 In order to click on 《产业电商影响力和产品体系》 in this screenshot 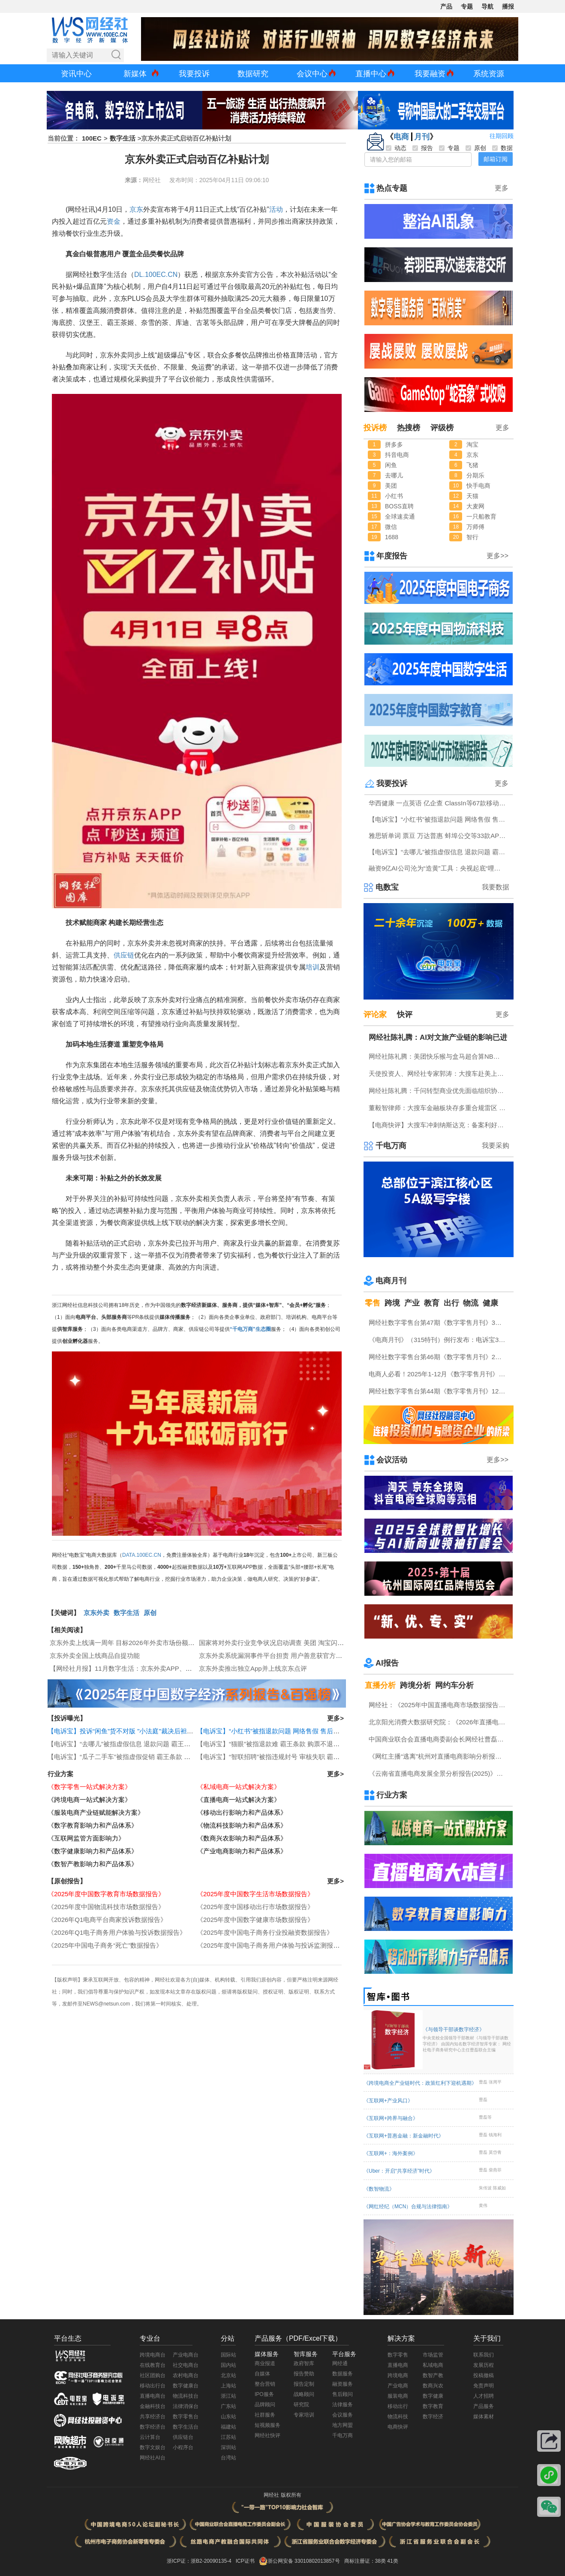, I will do `click(242, 1851)`.